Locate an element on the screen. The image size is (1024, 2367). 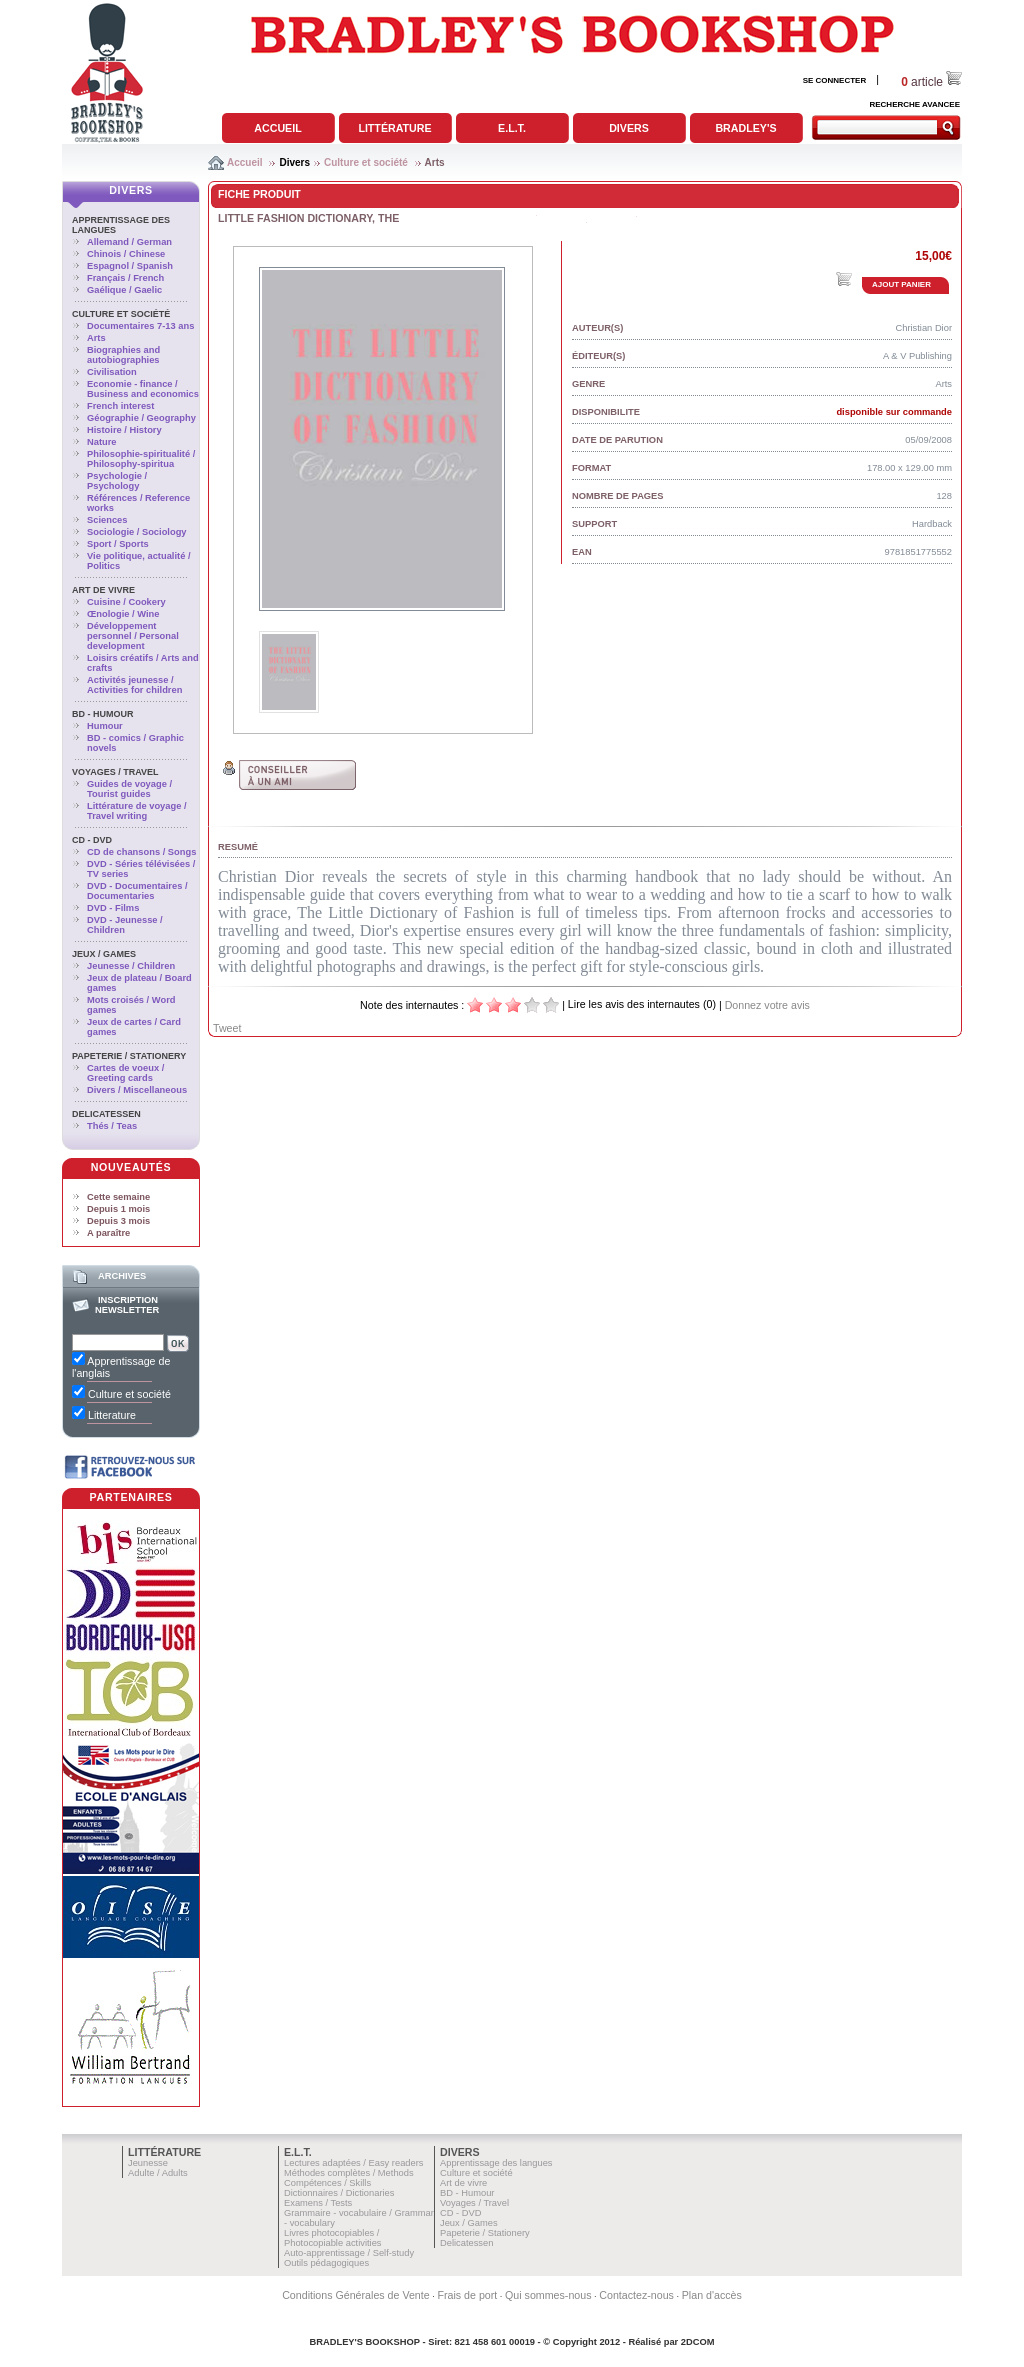
Œnologie / Wine is located at coordinates (123, 614).